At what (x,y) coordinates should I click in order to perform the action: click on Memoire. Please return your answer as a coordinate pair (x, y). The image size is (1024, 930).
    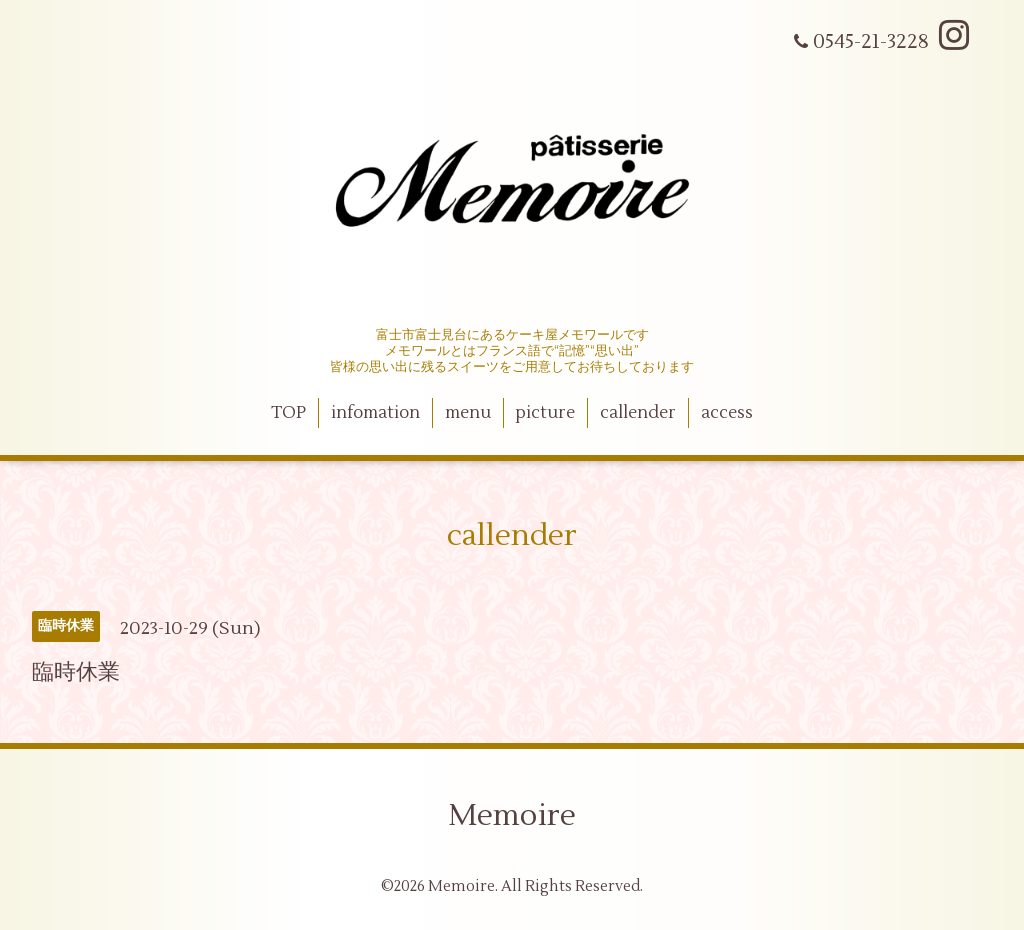
    Looking at the image, I should click on (512, 815).